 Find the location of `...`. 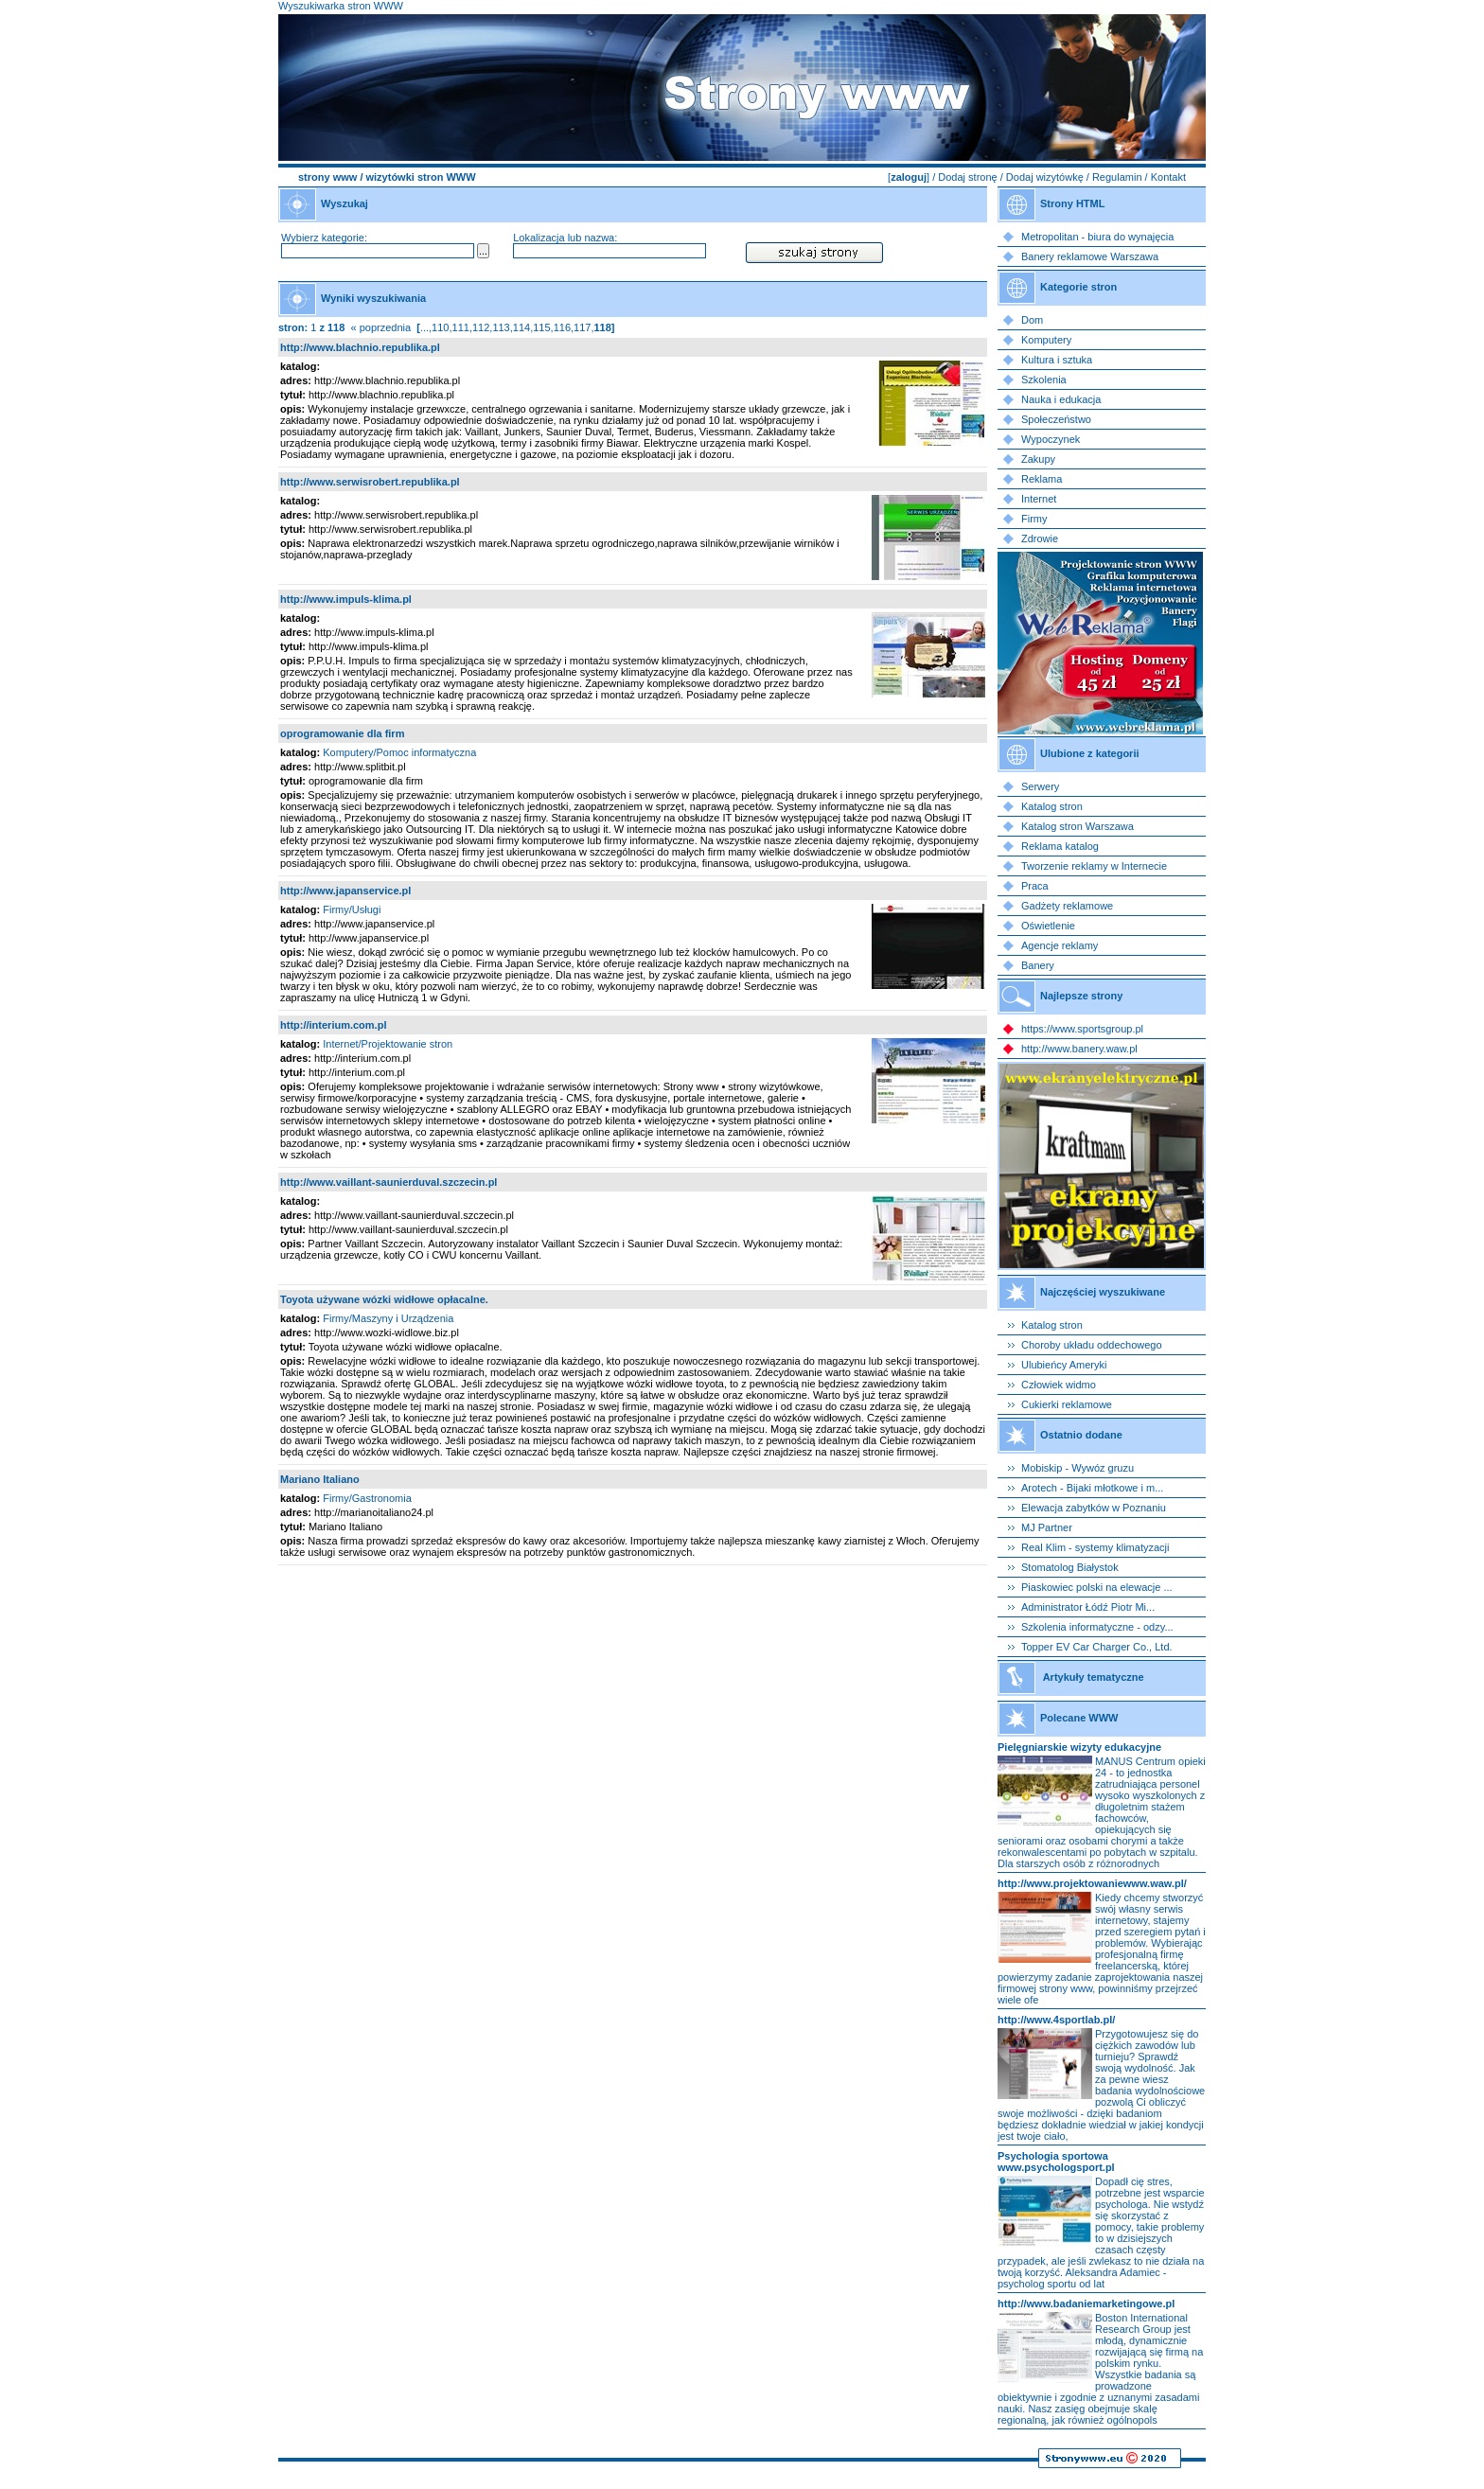

... is located at coordinates (424, 327).